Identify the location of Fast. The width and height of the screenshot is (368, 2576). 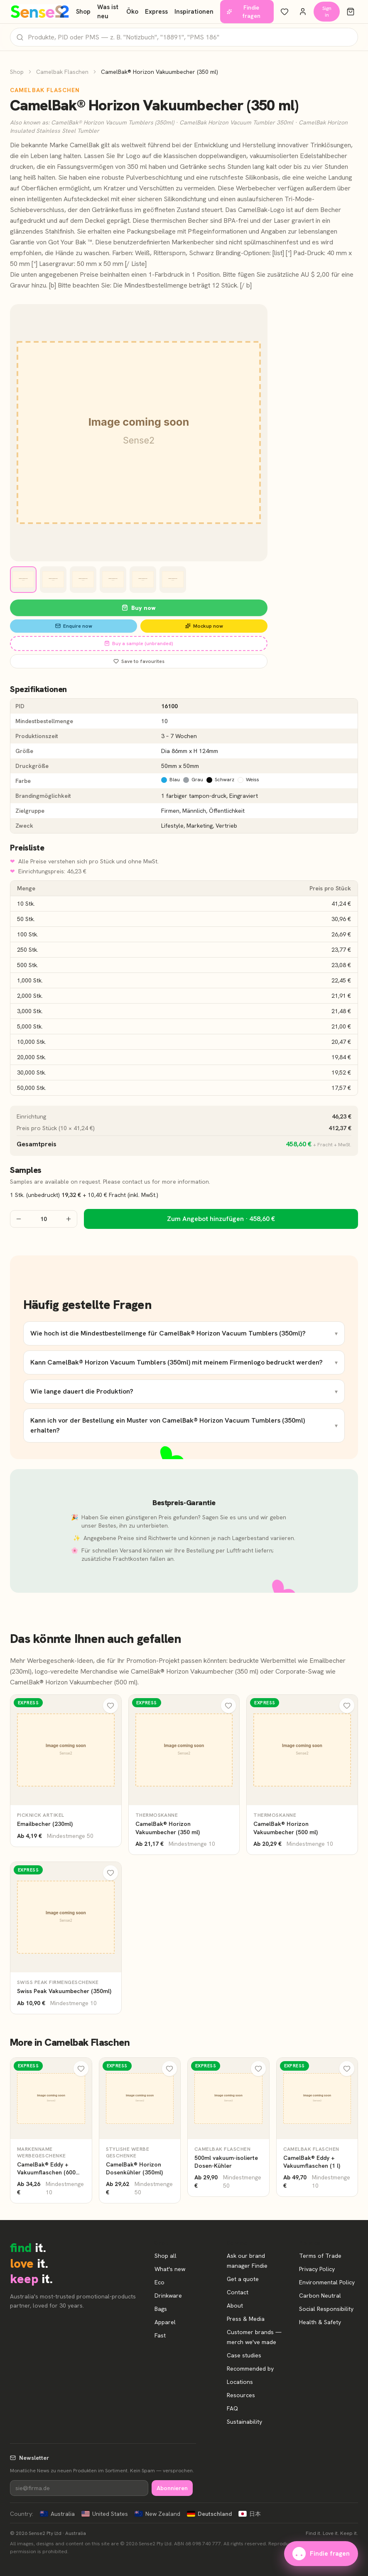
(160, 2335).